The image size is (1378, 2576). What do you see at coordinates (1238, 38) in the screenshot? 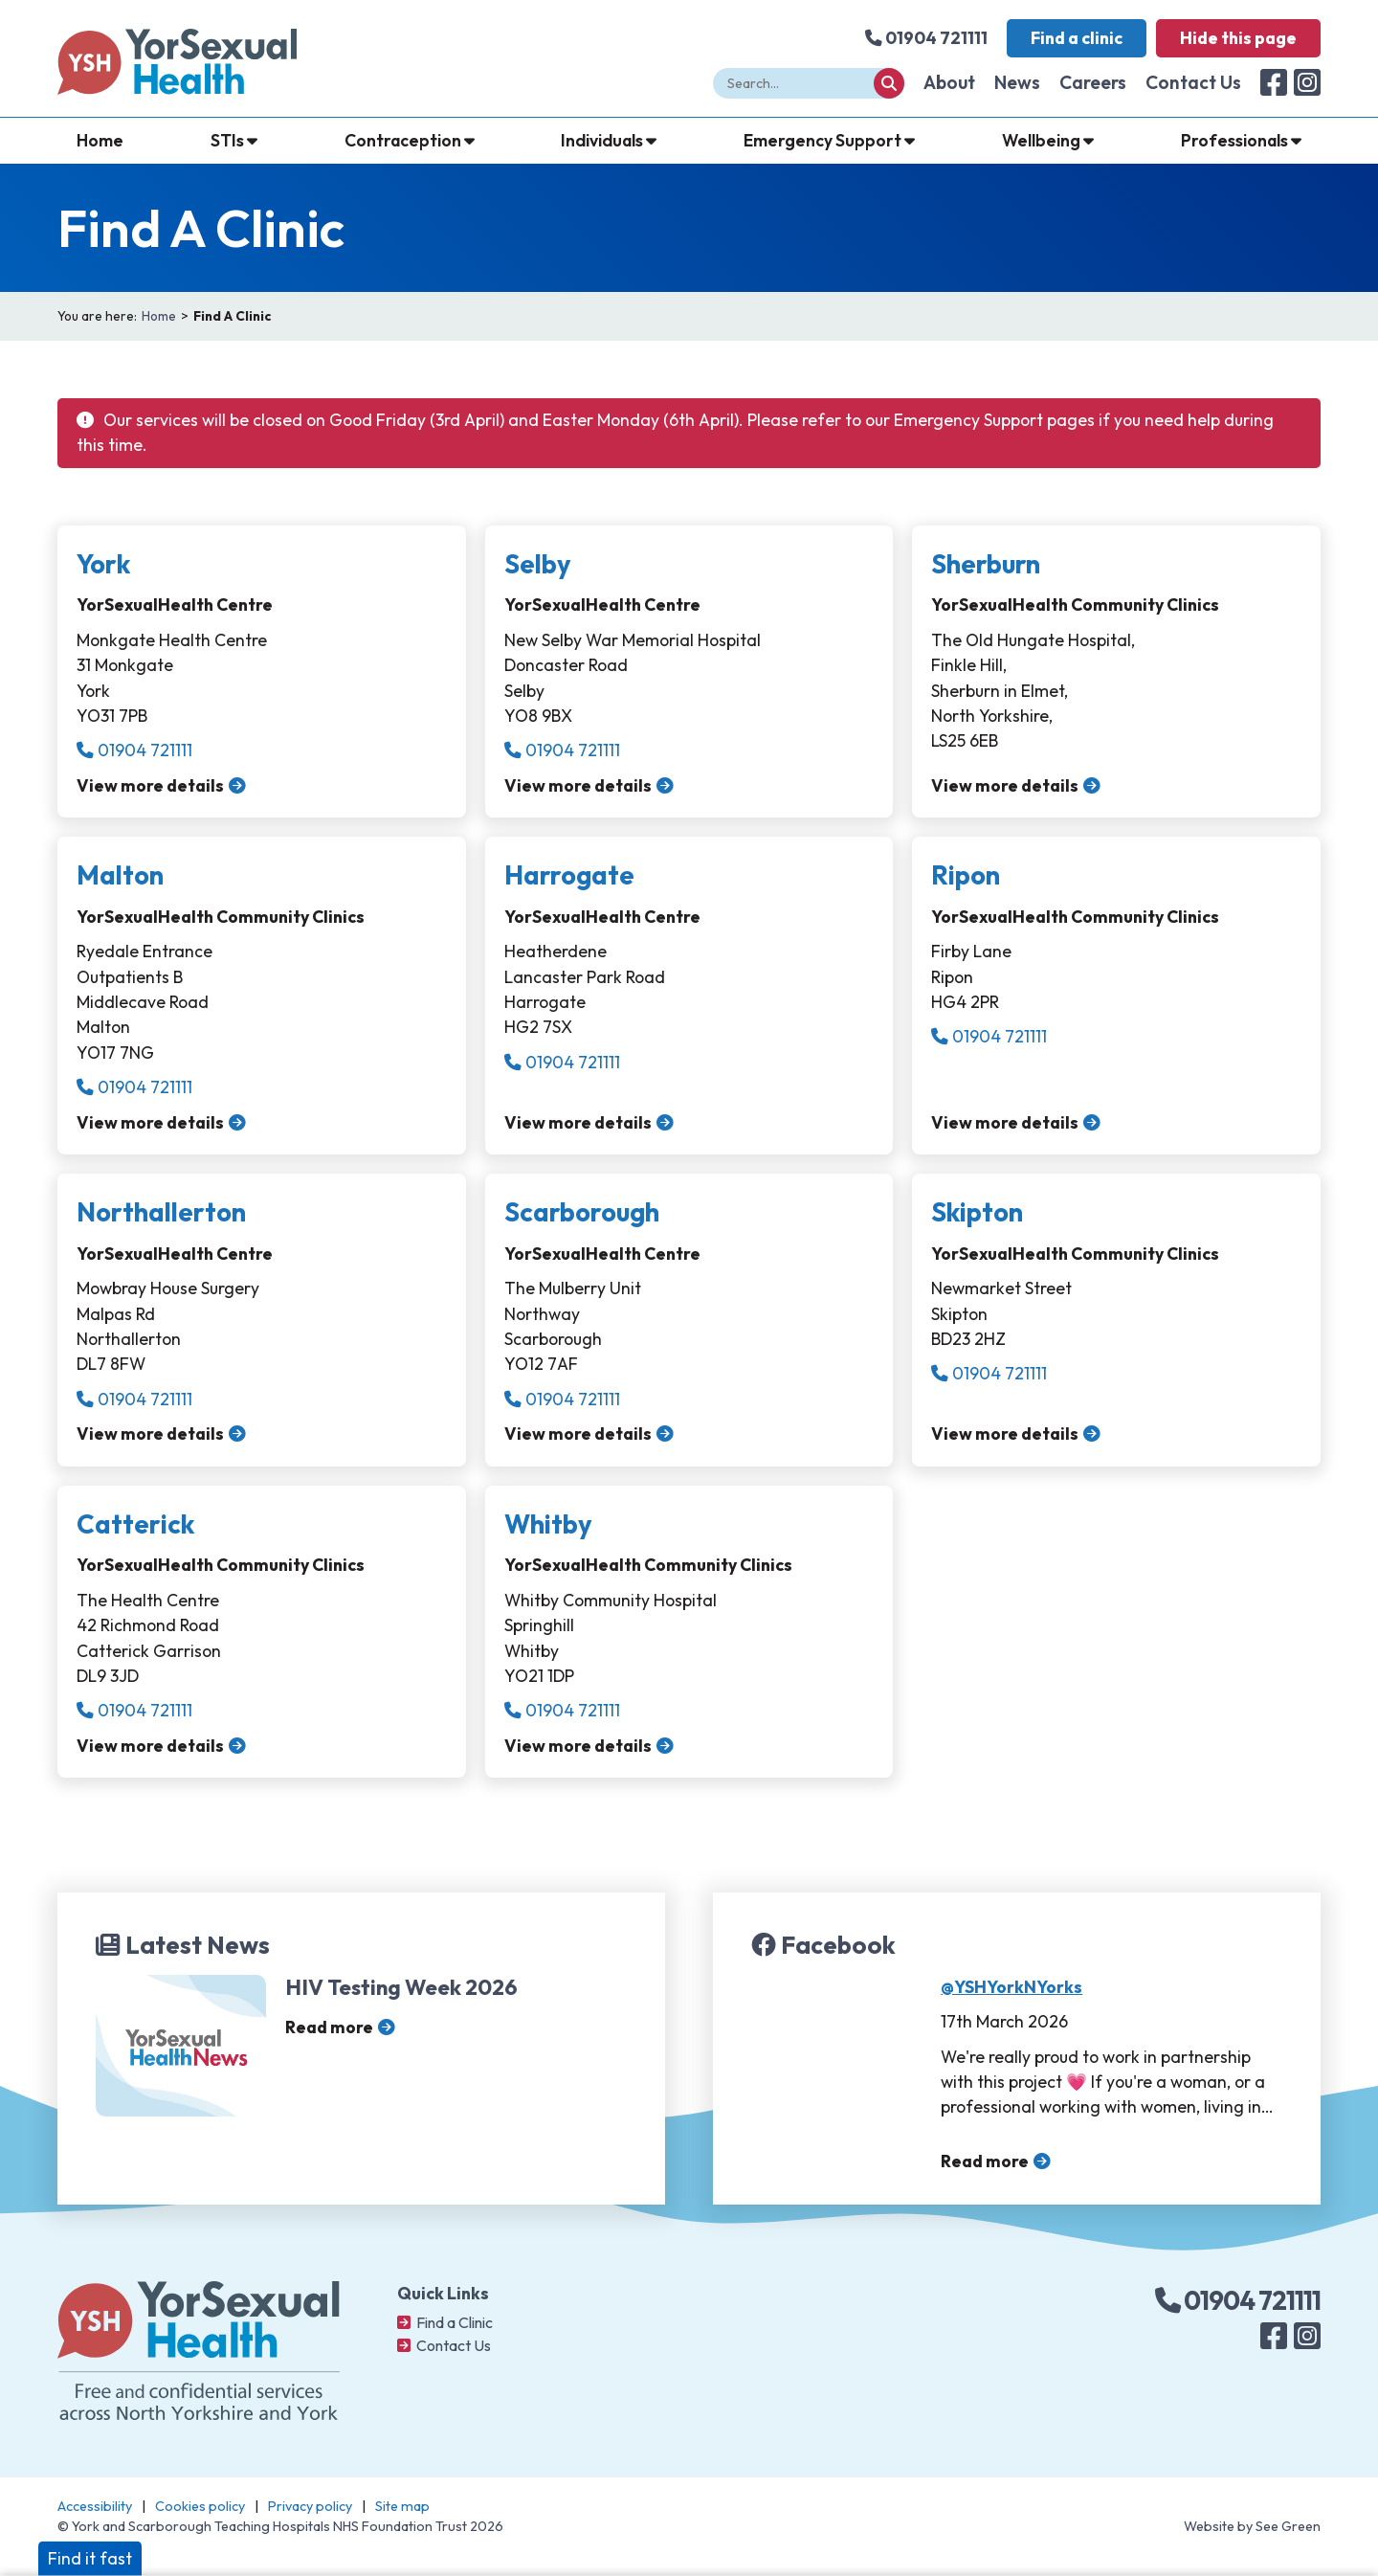
I see `Hide` at bounding box center [1238, 38].